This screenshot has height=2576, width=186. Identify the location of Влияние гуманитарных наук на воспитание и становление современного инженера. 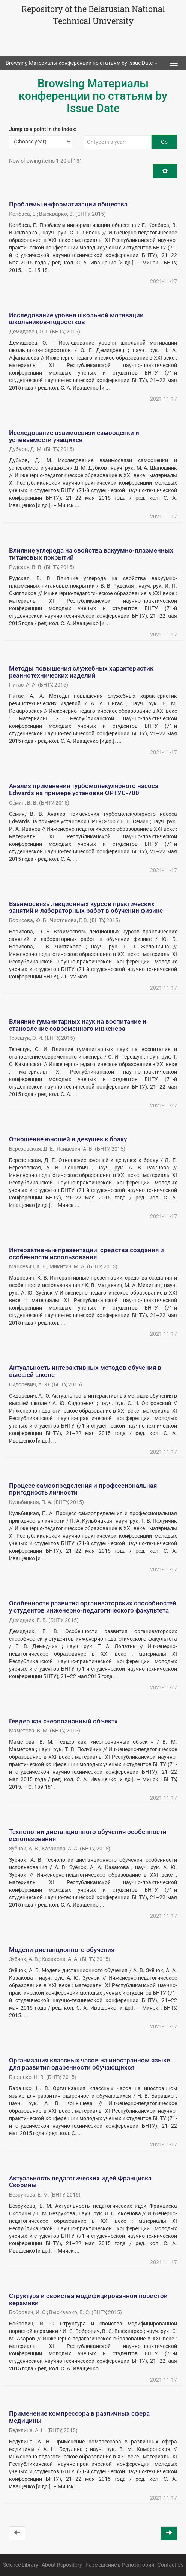
(77, 1025).